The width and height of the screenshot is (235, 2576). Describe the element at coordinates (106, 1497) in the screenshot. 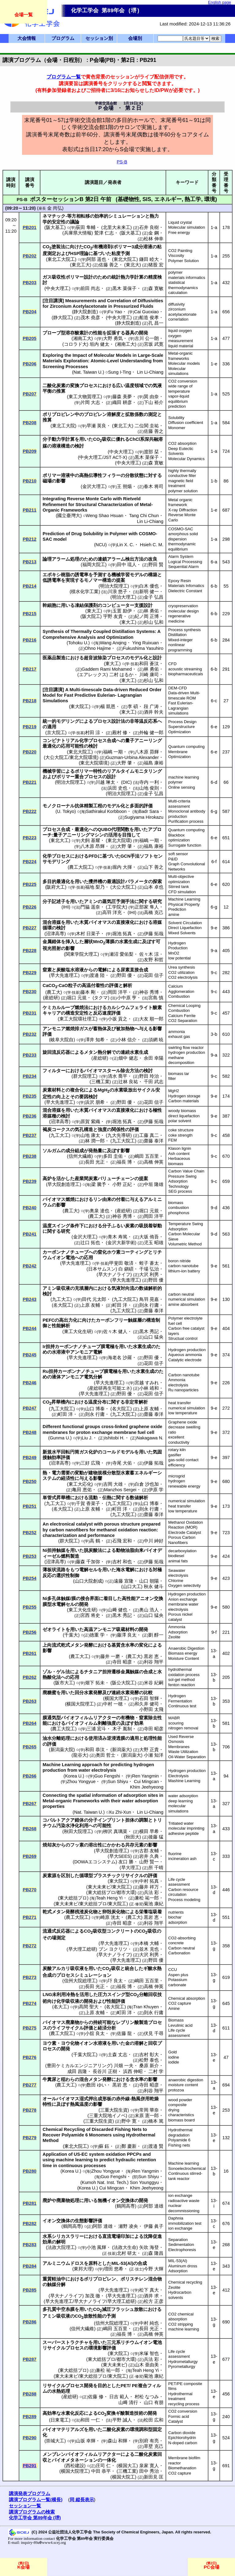

I see `伝熱` at that location.